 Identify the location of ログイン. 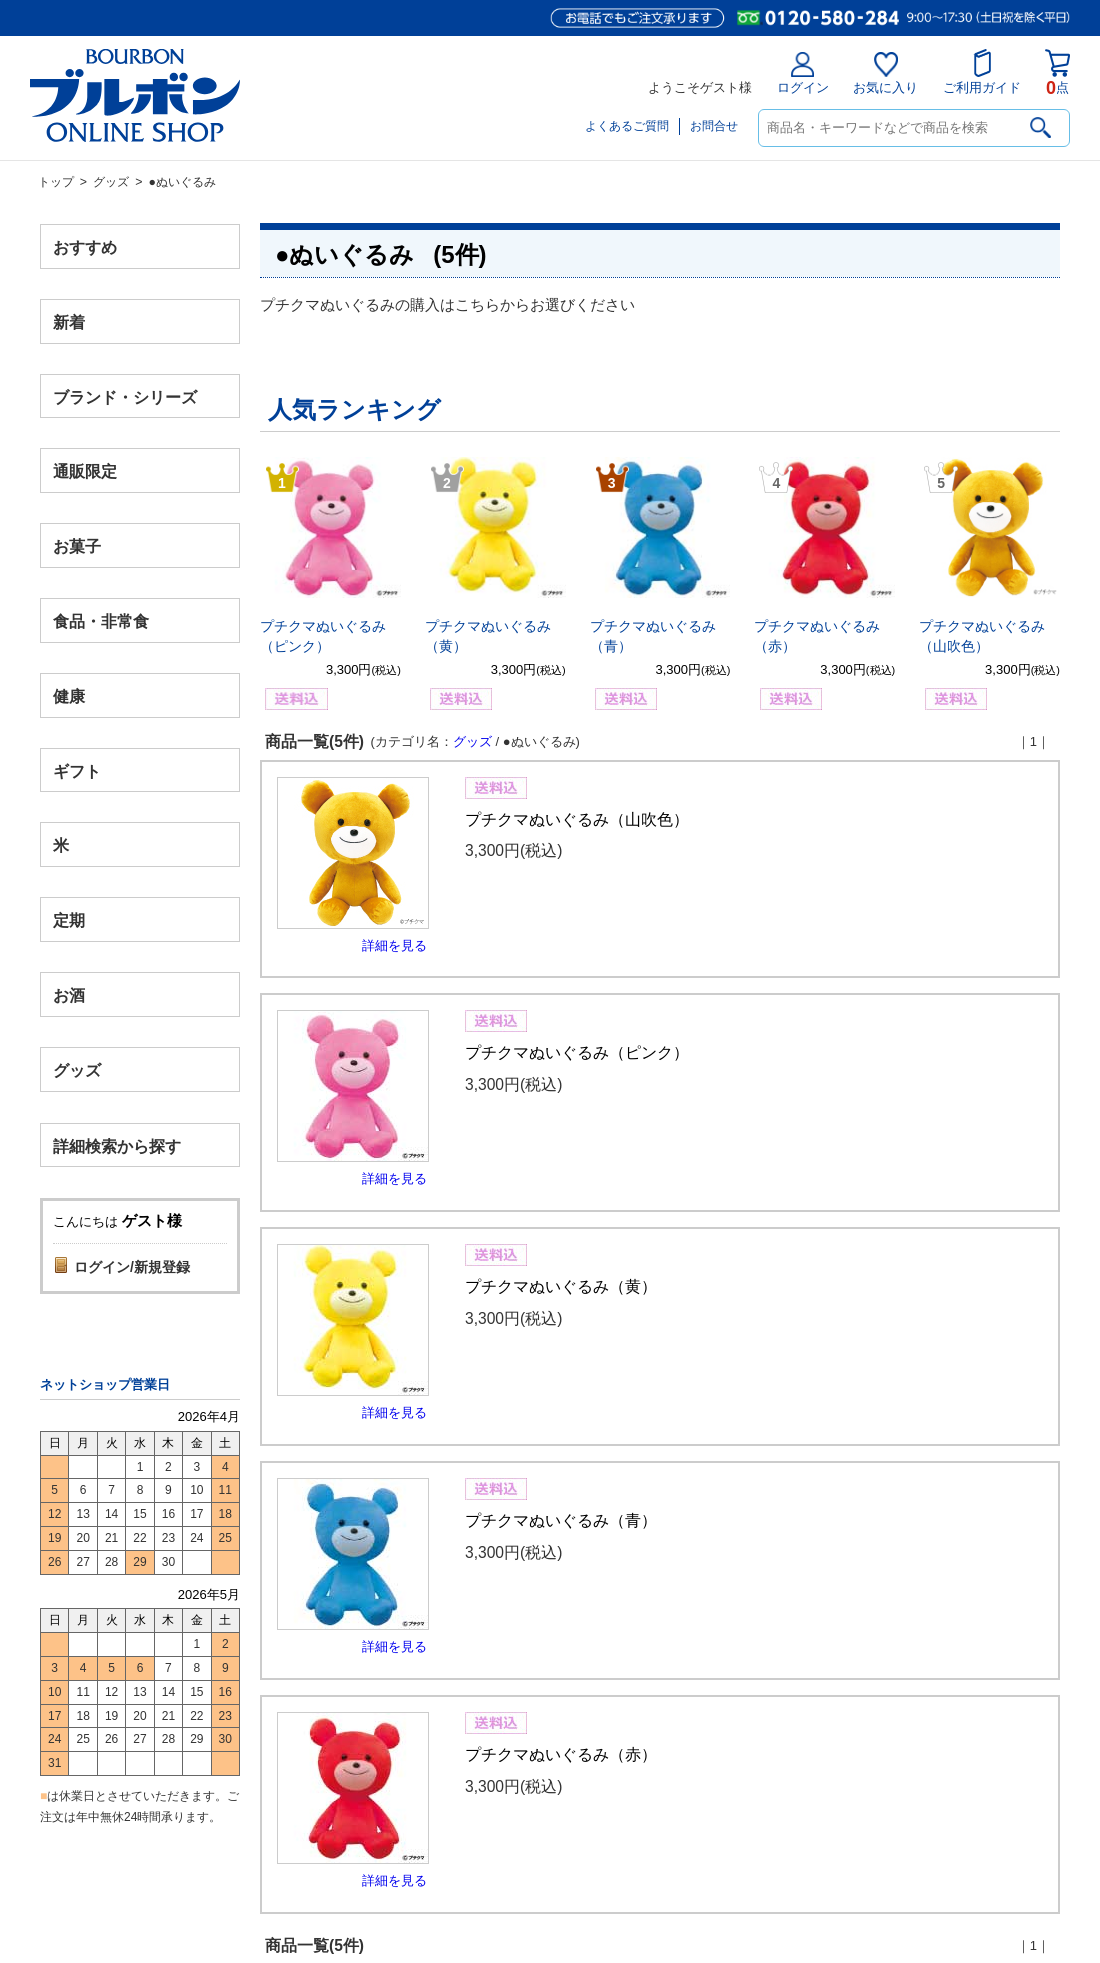
(803, 73).